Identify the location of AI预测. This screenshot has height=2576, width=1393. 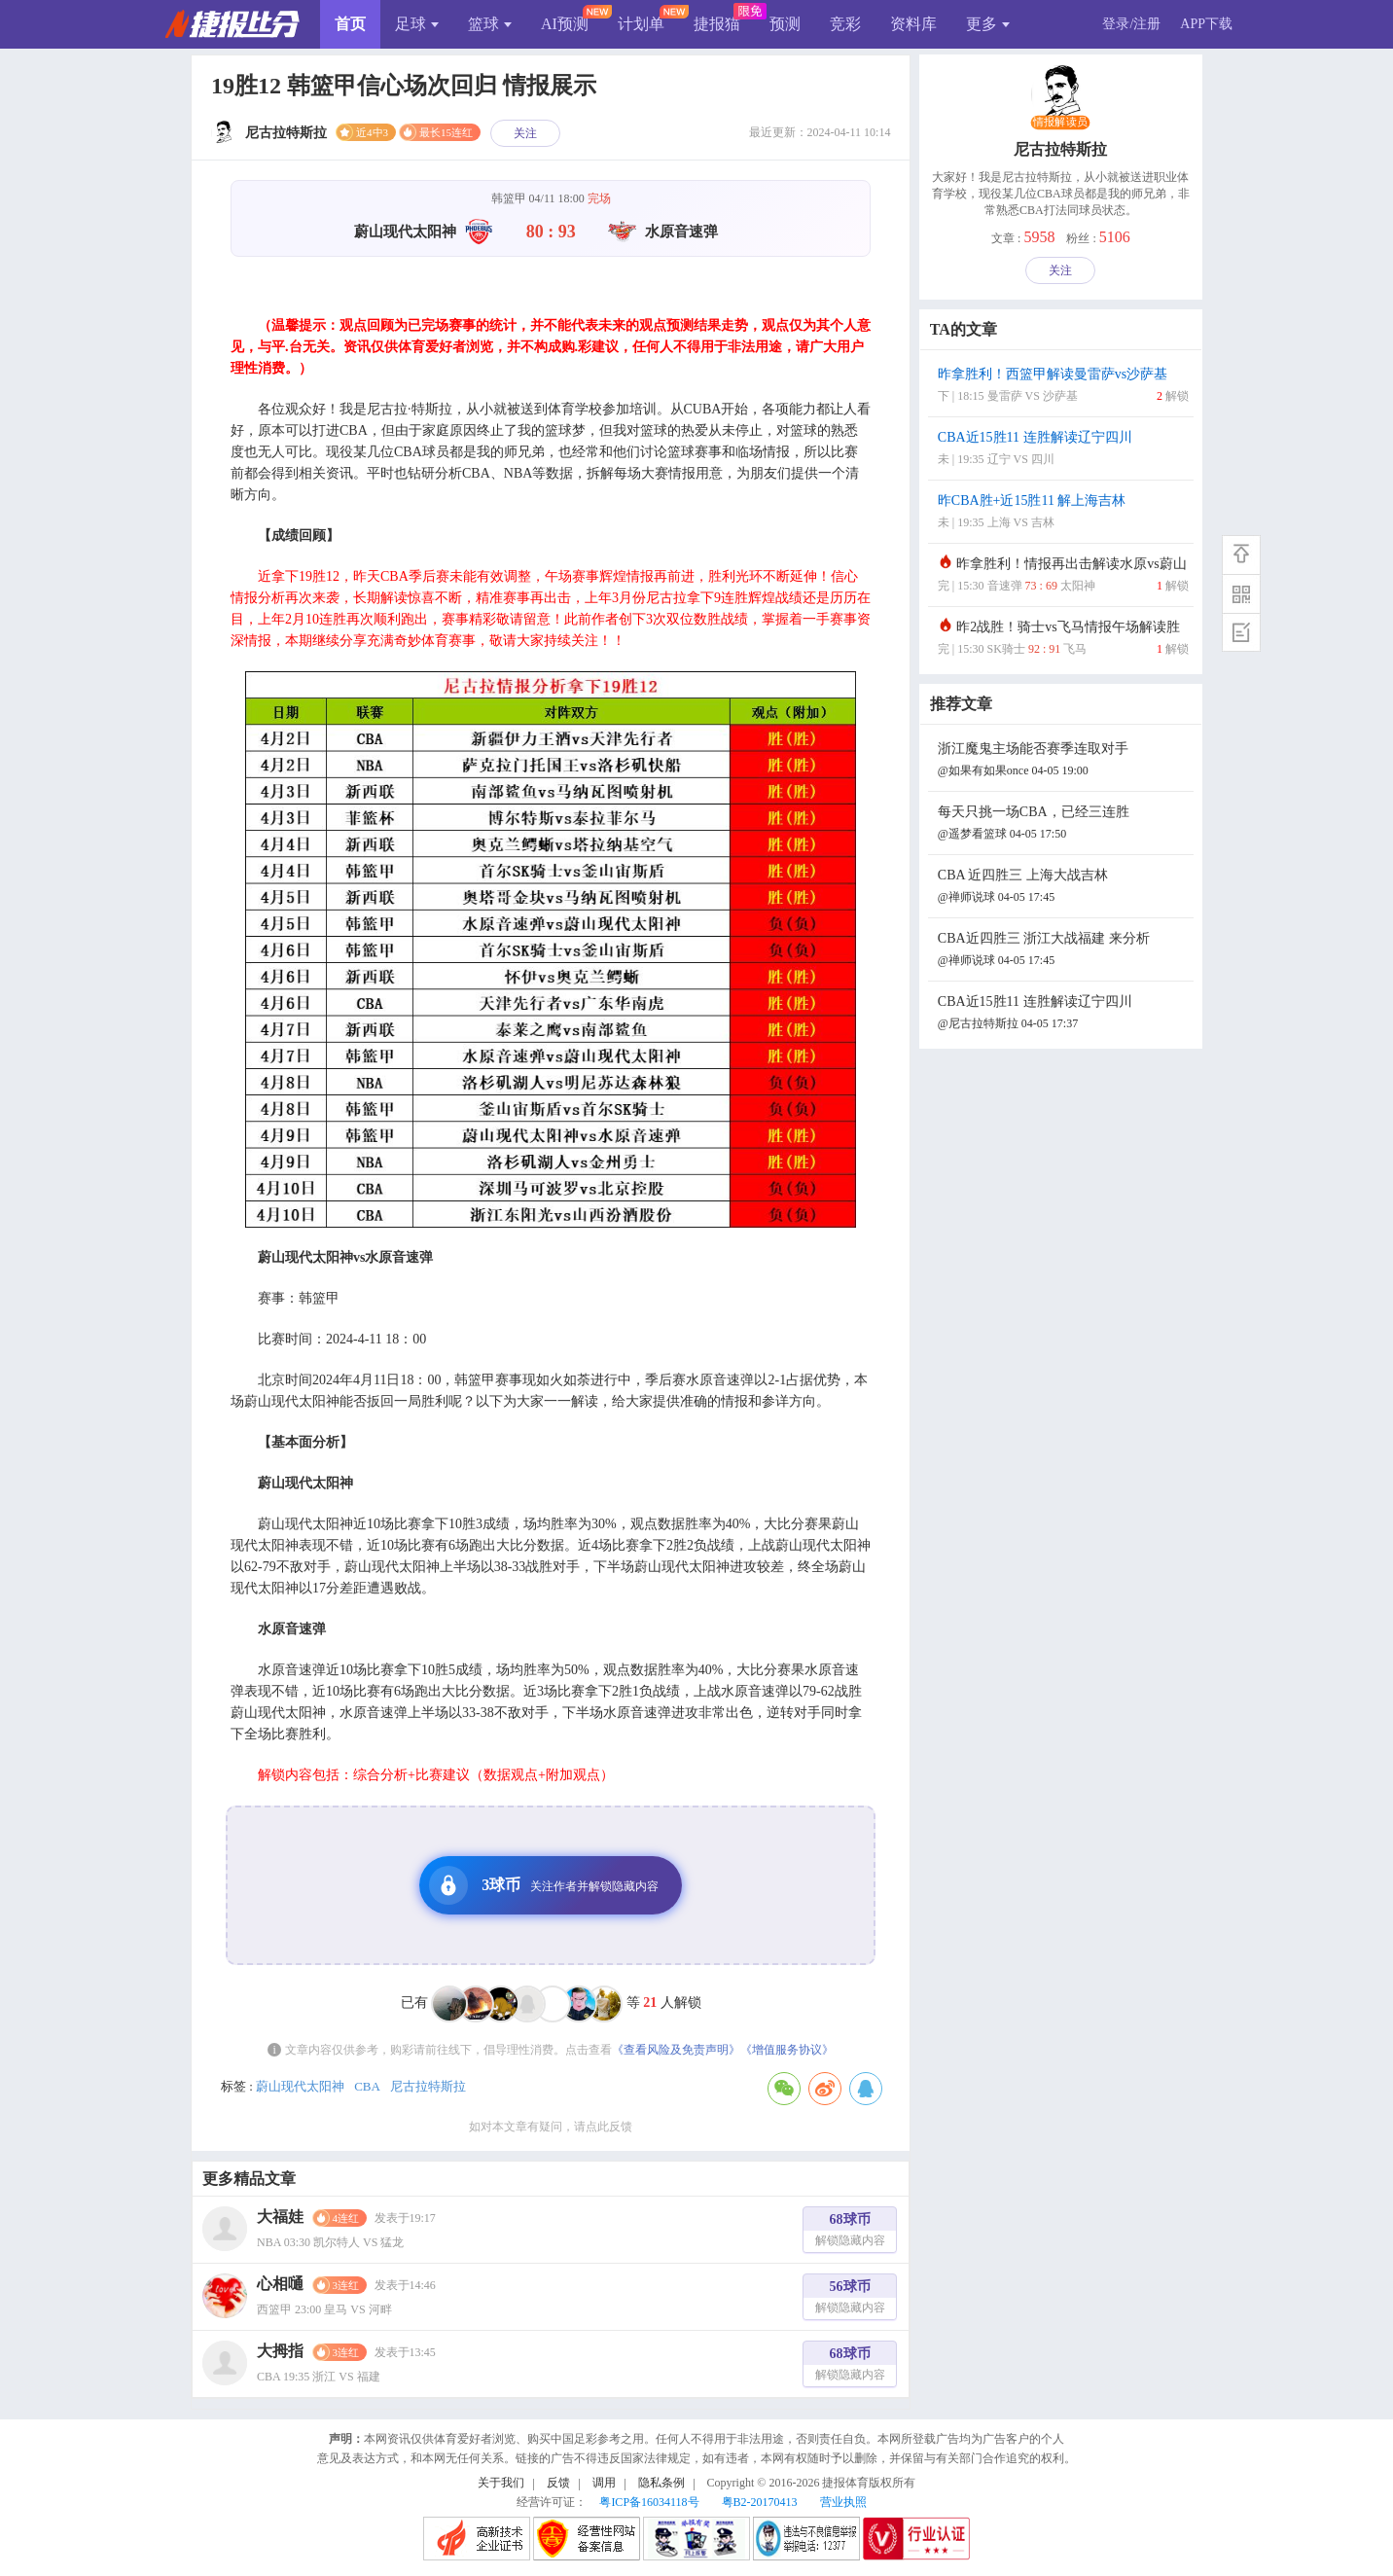
(565, 24).